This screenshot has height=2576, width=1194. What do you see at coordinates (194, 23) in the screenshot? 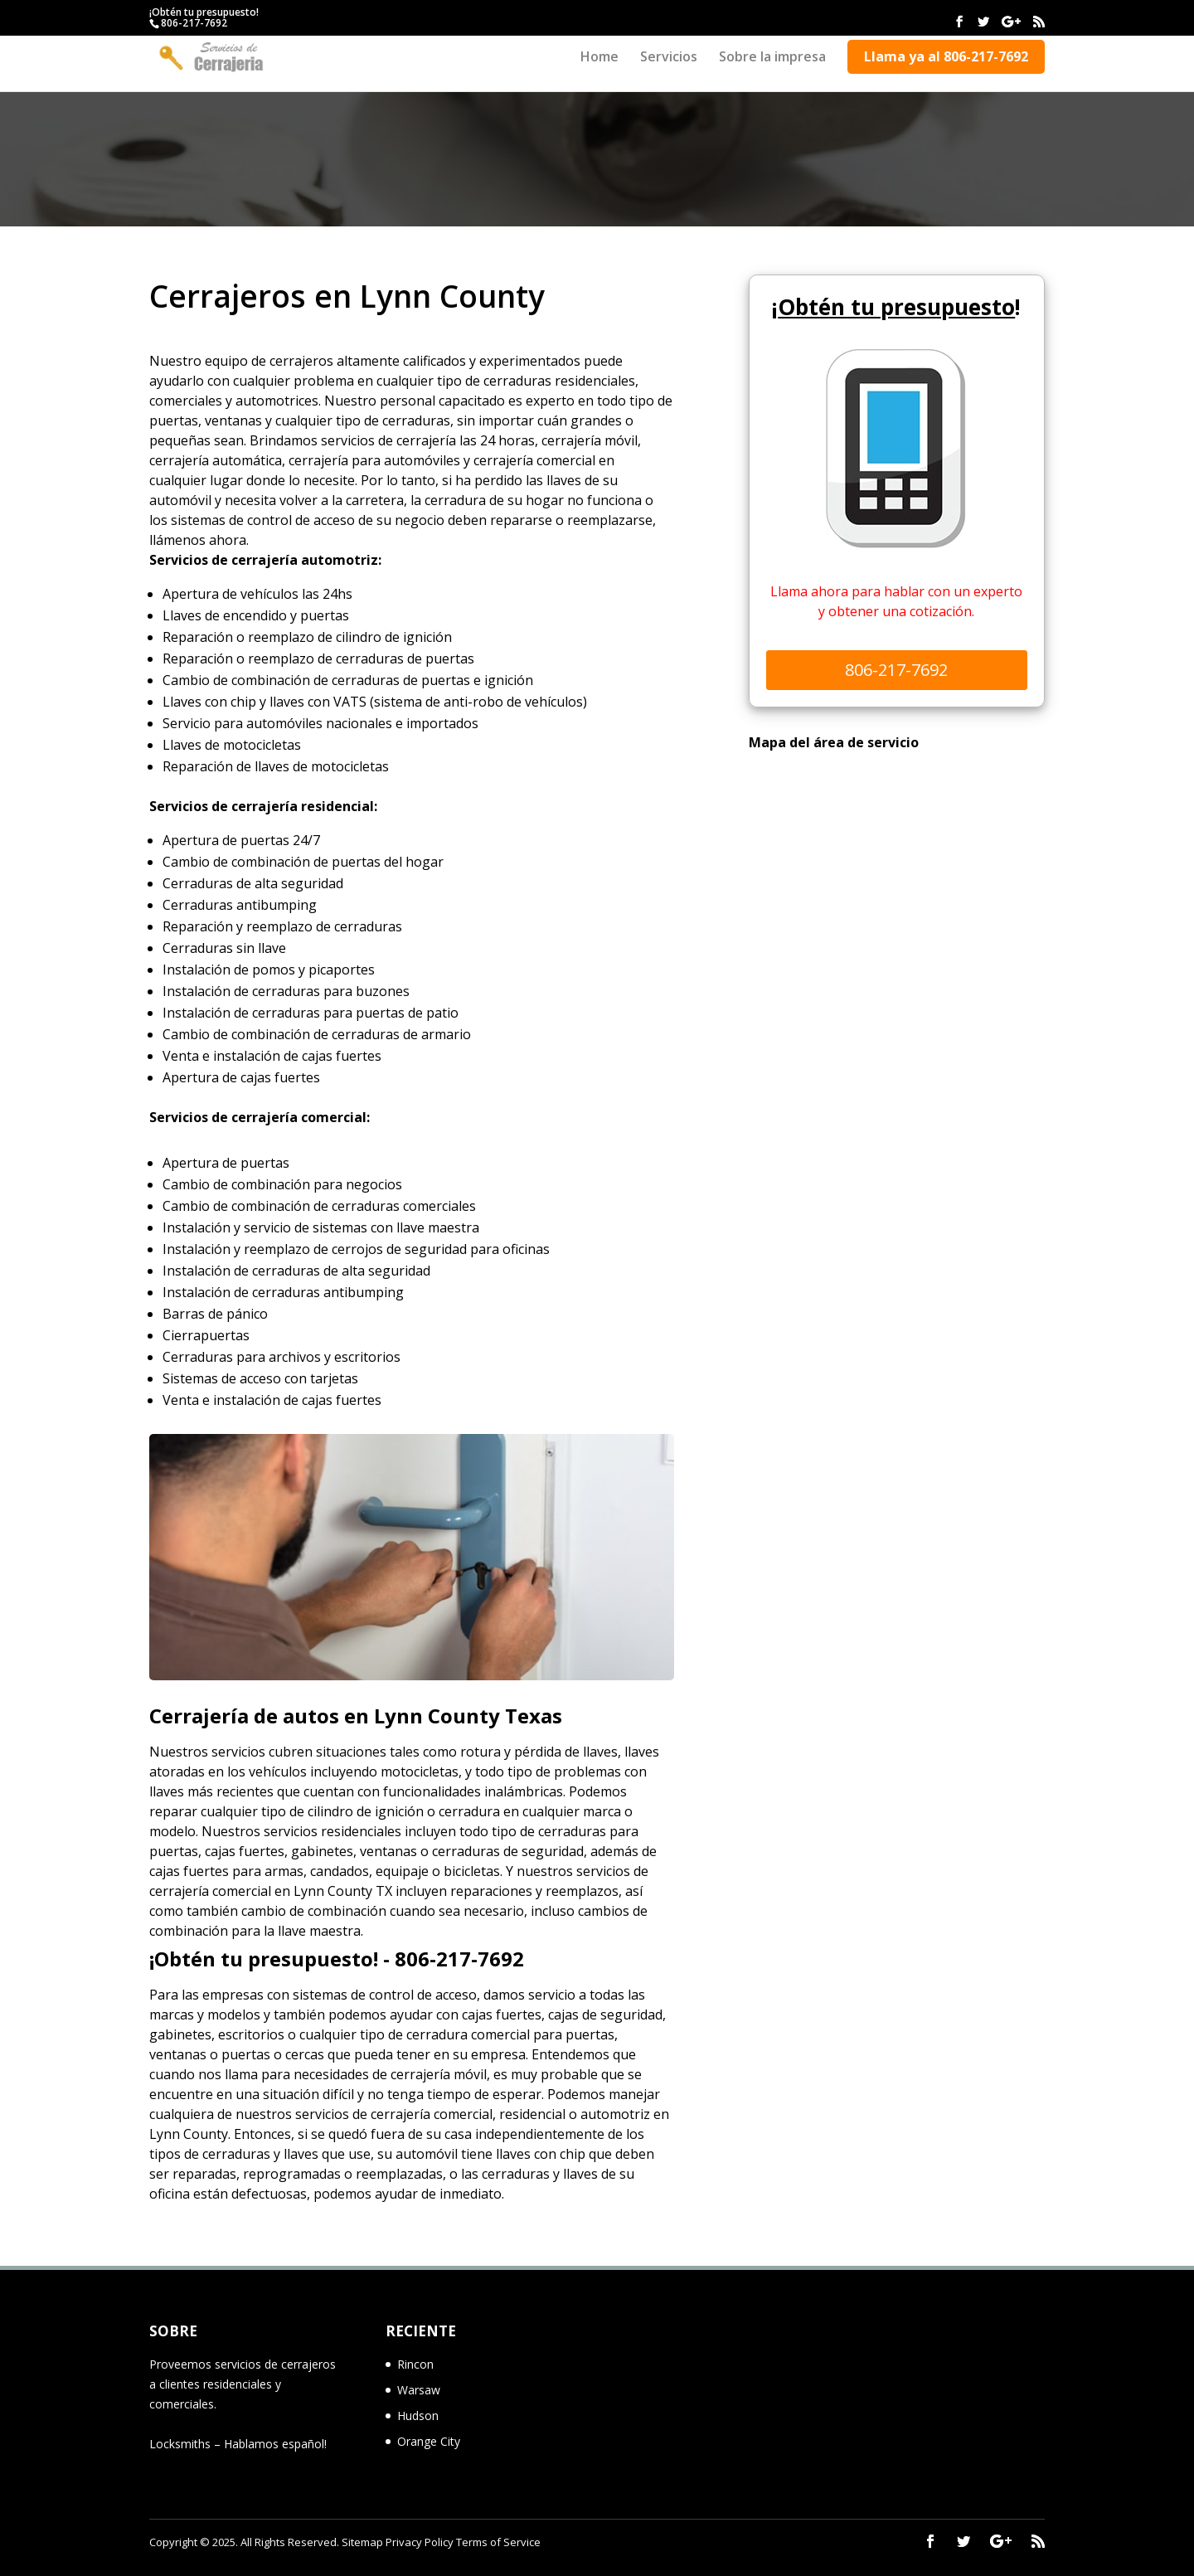
I see `806-217-7692` at bounding box center [194, 23].